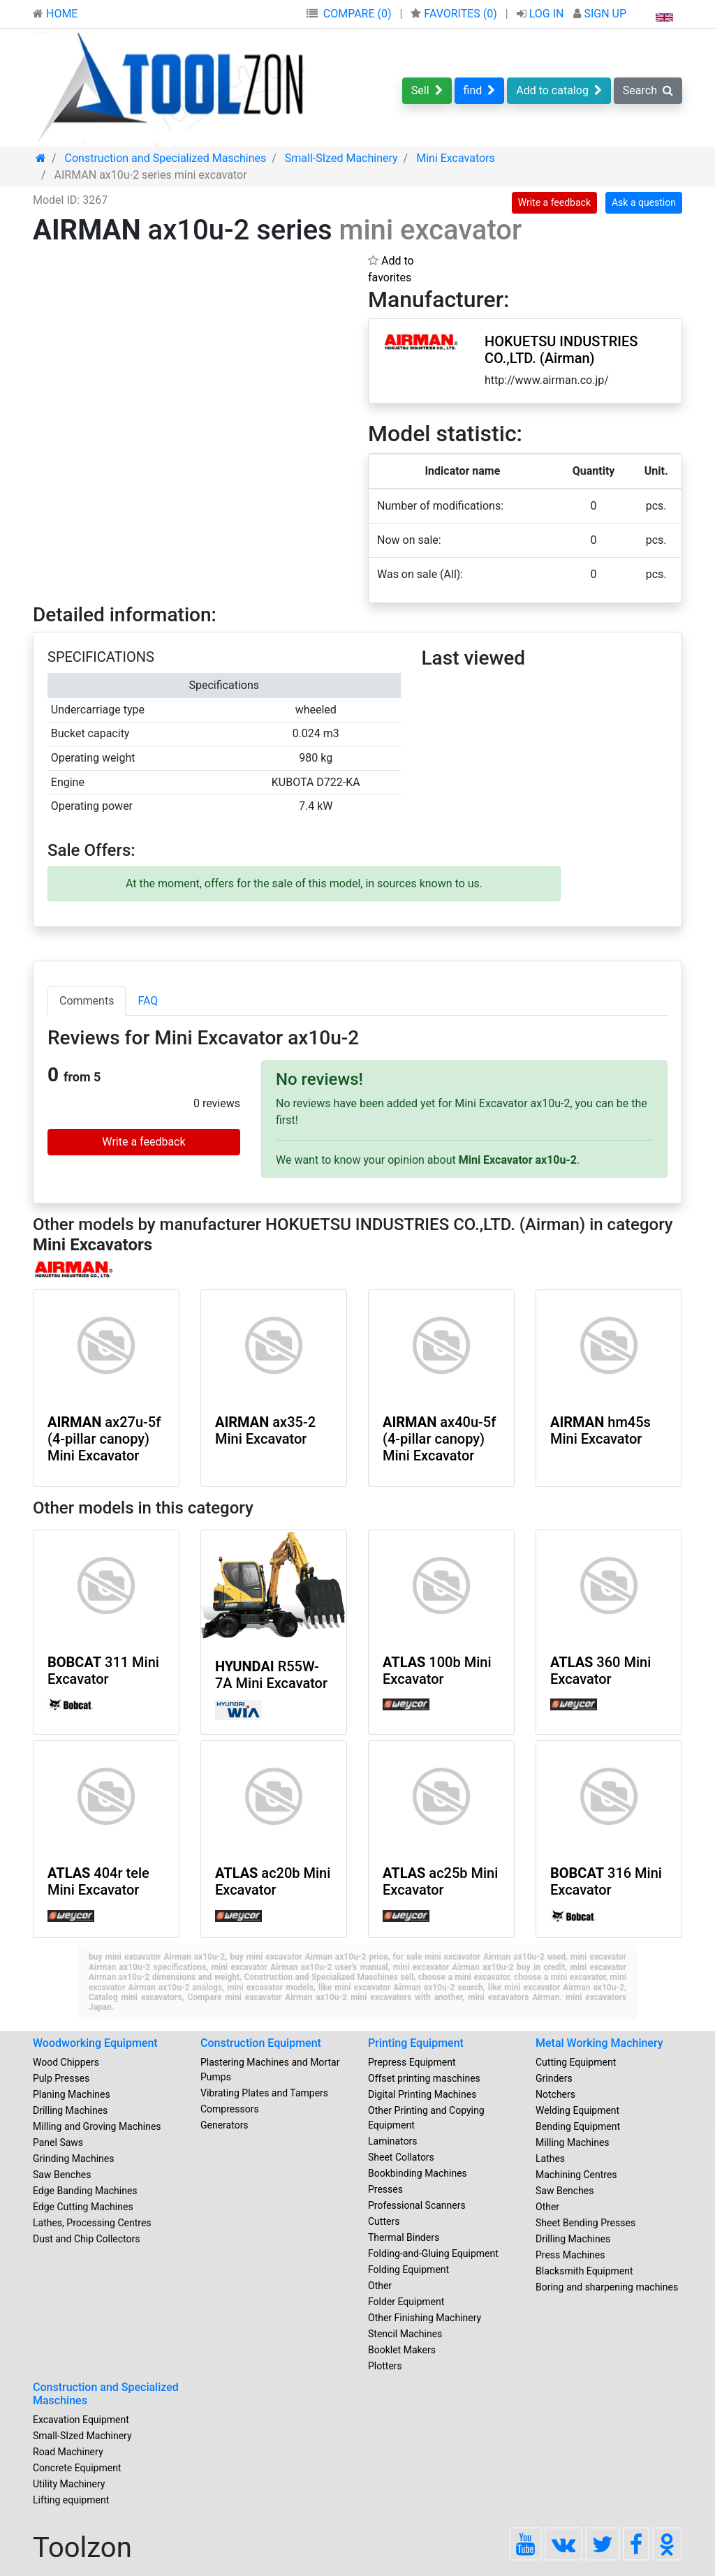 Image resolution: width=715 pixels, height=2576 pixels. I want to click on HOME, so click(55, 13).